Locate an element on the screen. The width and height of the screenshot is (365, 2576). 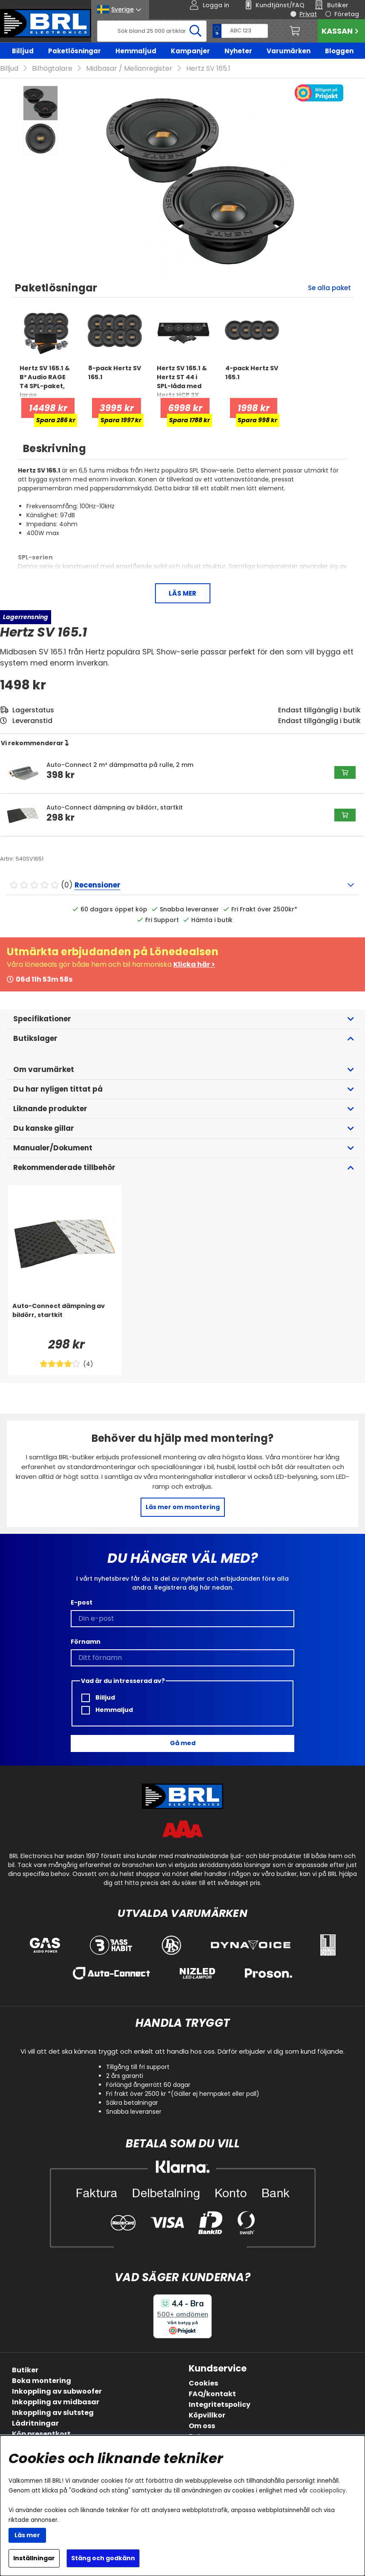
Stäng och godkänn is located at coordinates (103, 2558).